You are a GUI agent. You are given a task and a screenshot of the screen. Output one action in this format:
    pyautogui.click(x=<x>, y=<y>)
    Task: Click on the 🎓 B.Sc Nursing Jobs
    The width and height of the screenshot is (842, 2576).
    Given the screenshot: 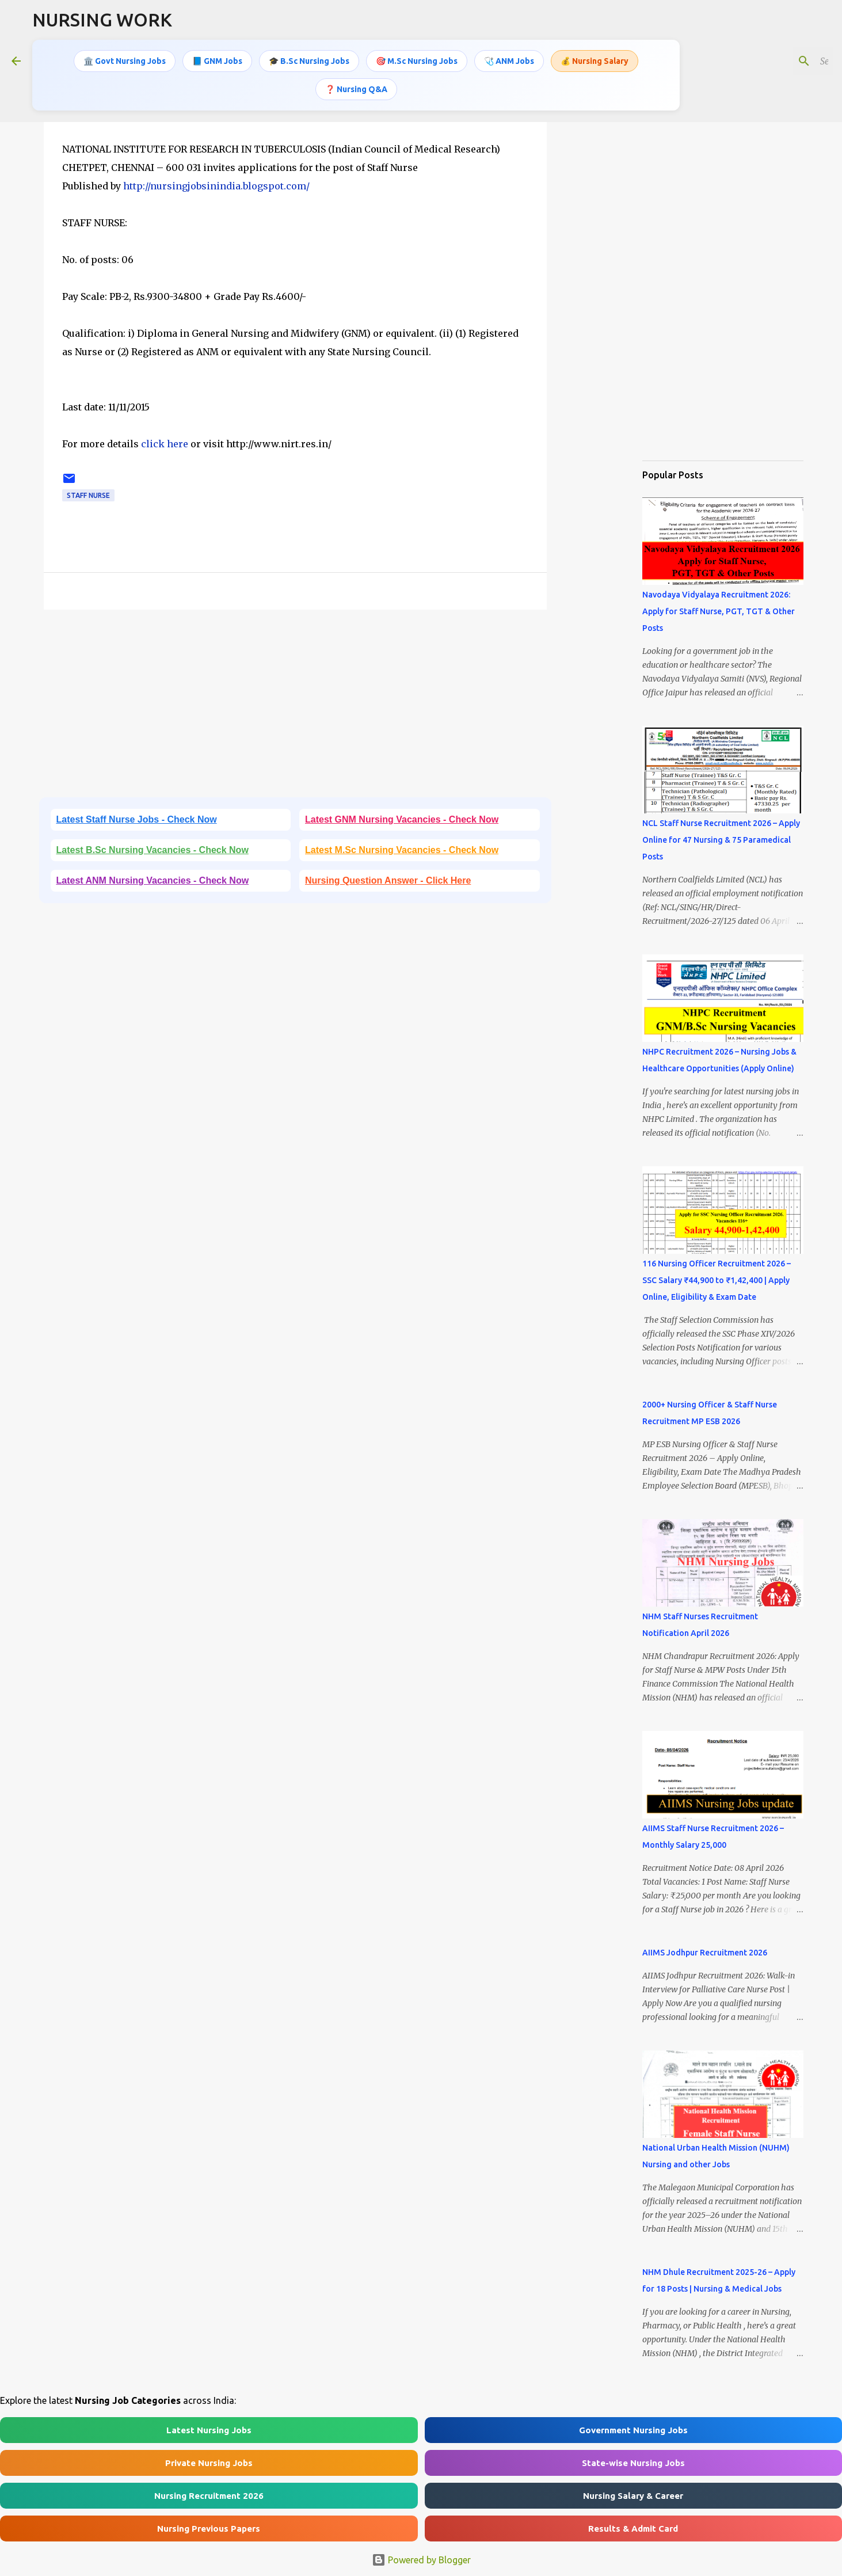 What is the action you would take?
    pyautogui.click(x=309, y=60)
    